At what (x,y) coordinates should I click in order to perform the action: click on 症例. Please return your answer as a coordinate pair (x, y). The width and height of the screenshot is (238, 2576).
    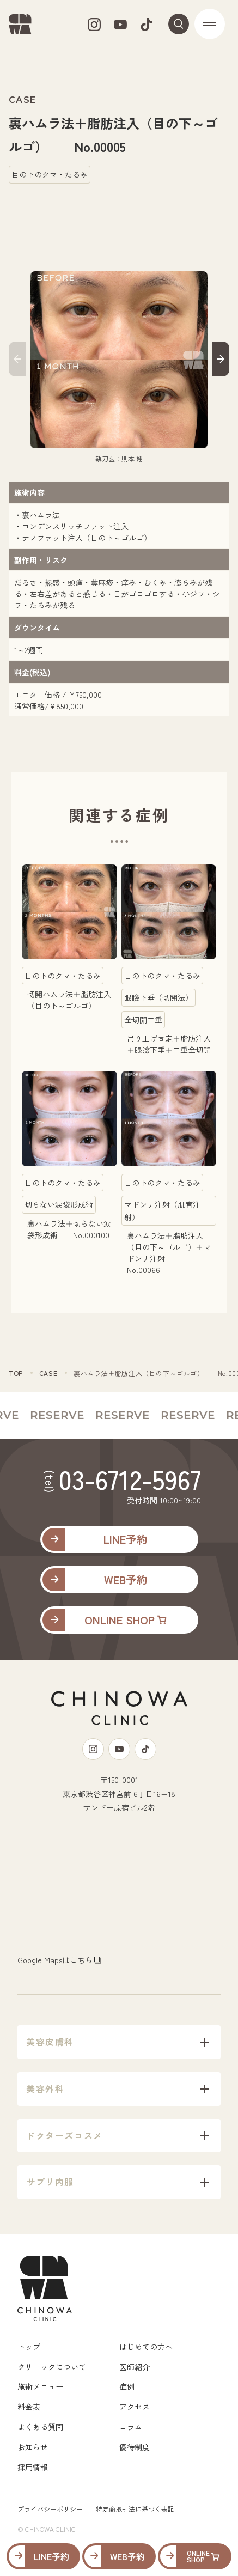
    Looking at the image, I should click on (127, 2386).